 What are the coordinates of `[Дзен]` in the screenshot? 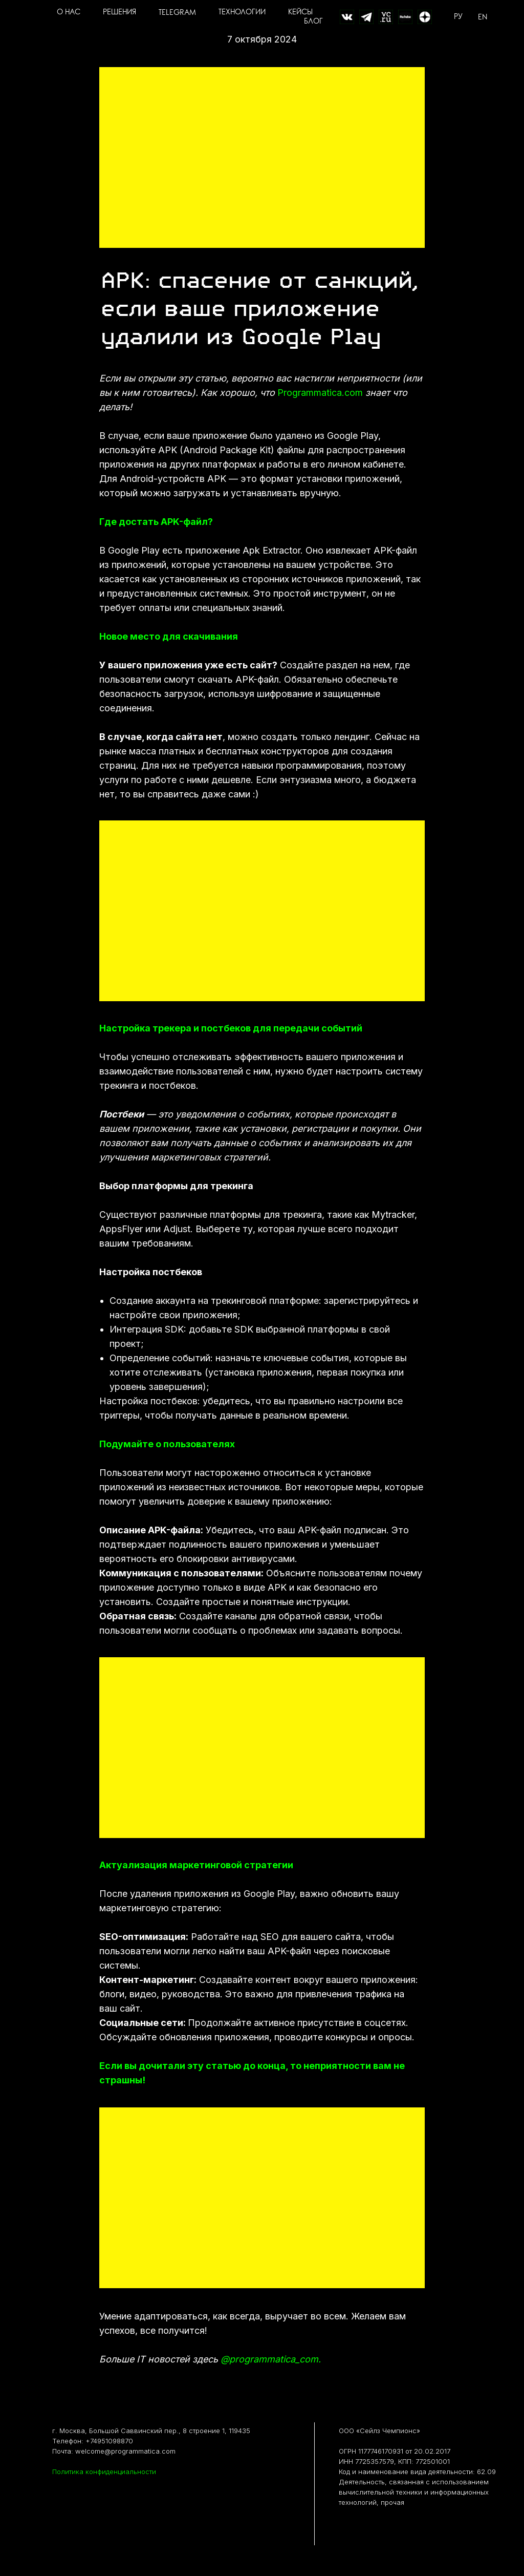 It's located at (425, 17).